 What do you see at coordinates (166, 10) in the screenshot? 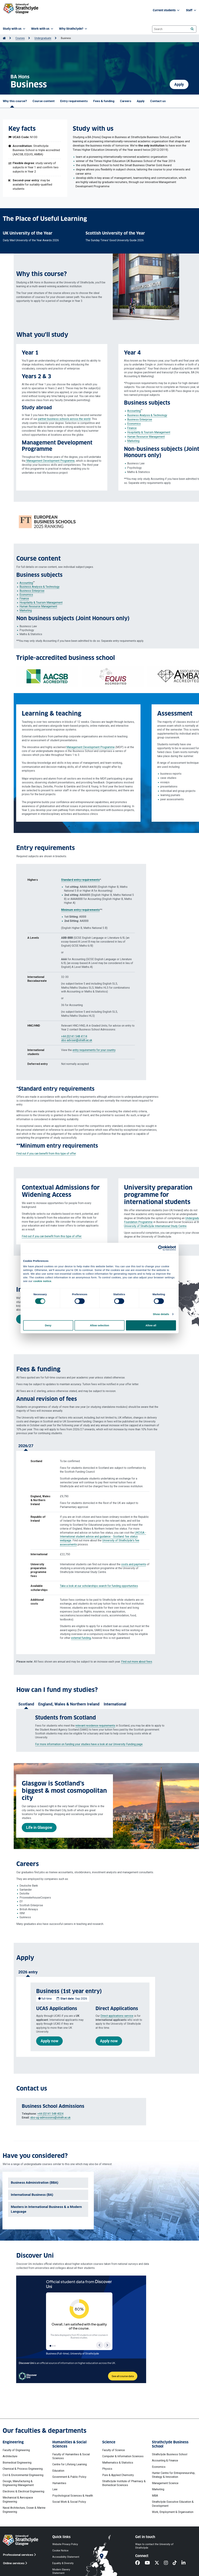
I see `Current students [button]` at bounding box center [166, 10].